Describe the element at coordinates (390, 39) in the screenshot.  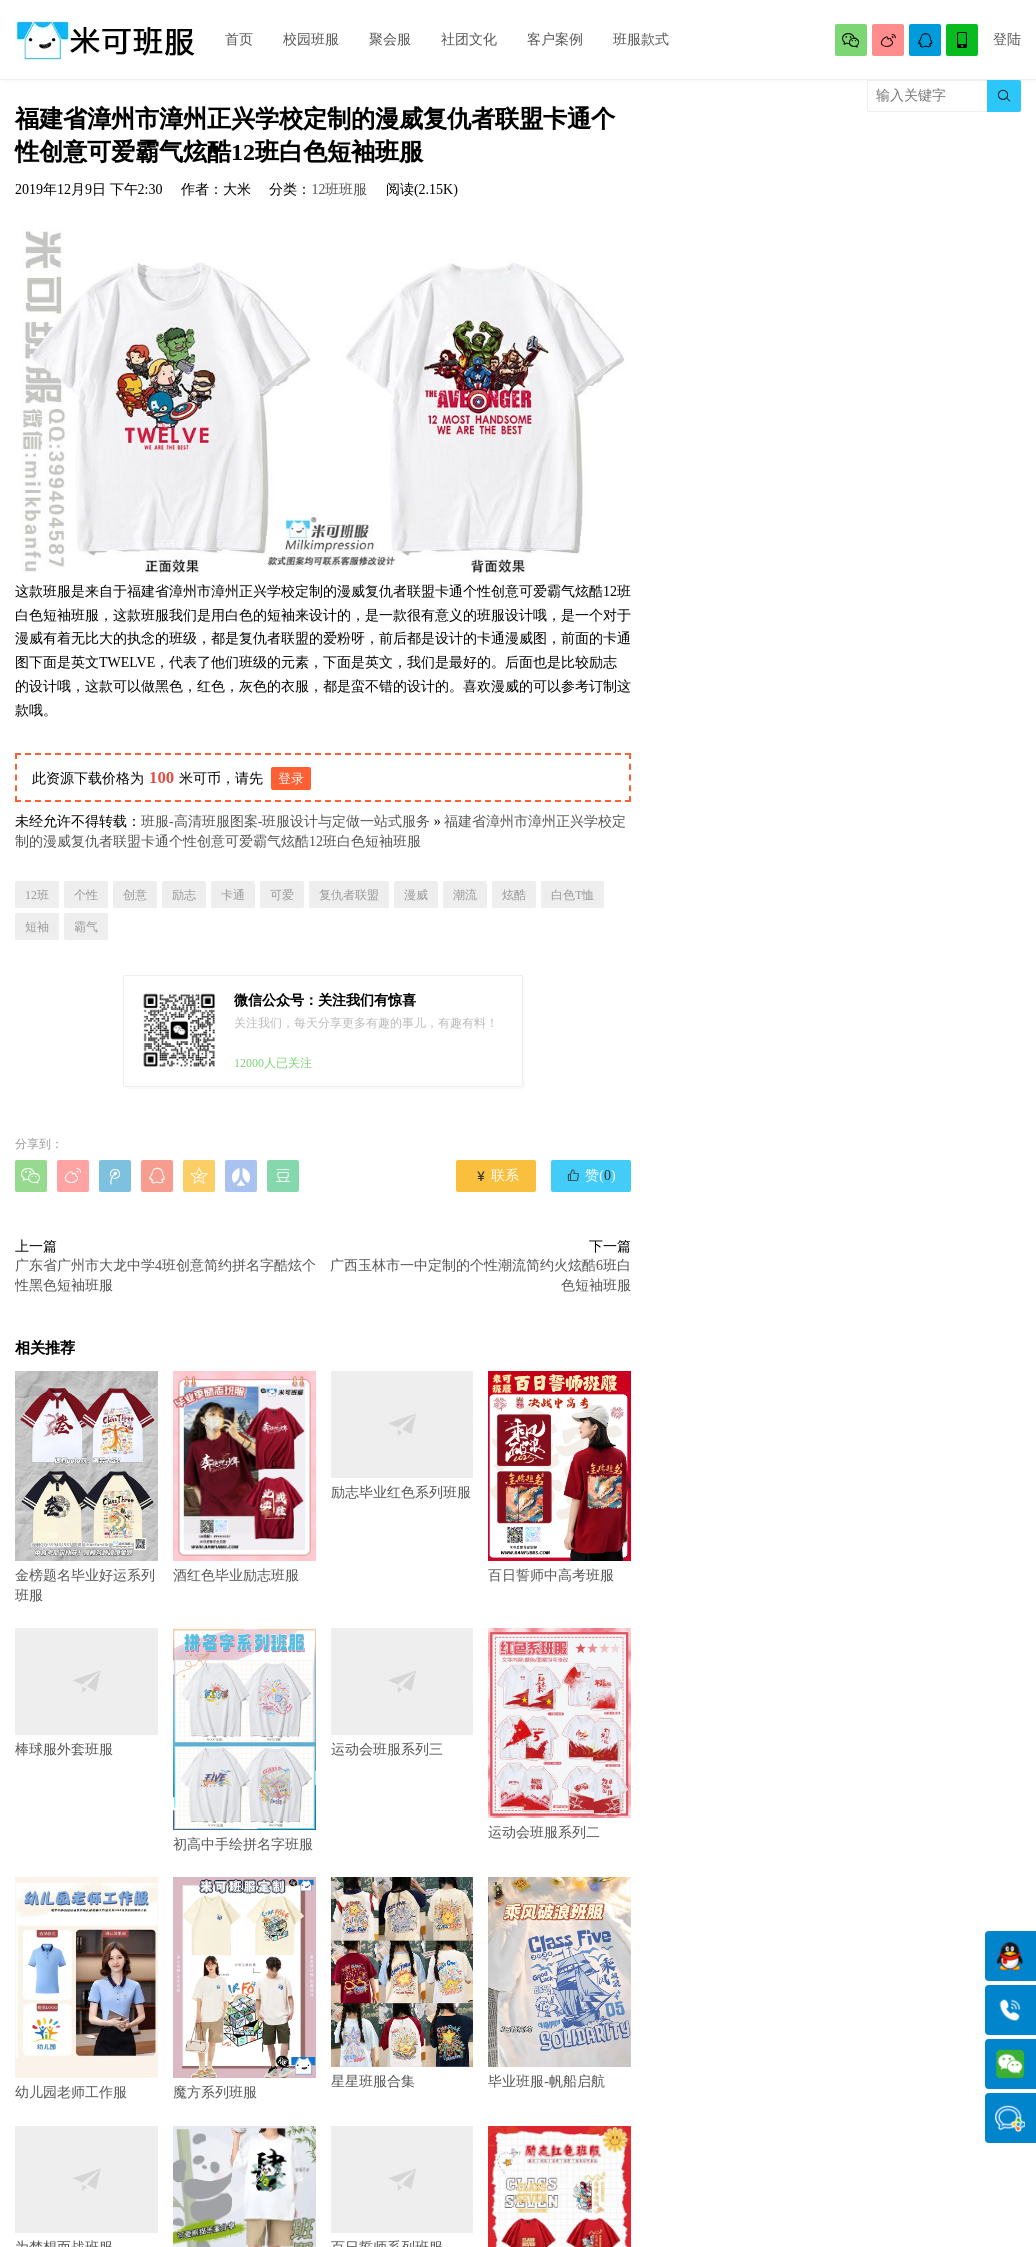
I see `聚会服` at that location.